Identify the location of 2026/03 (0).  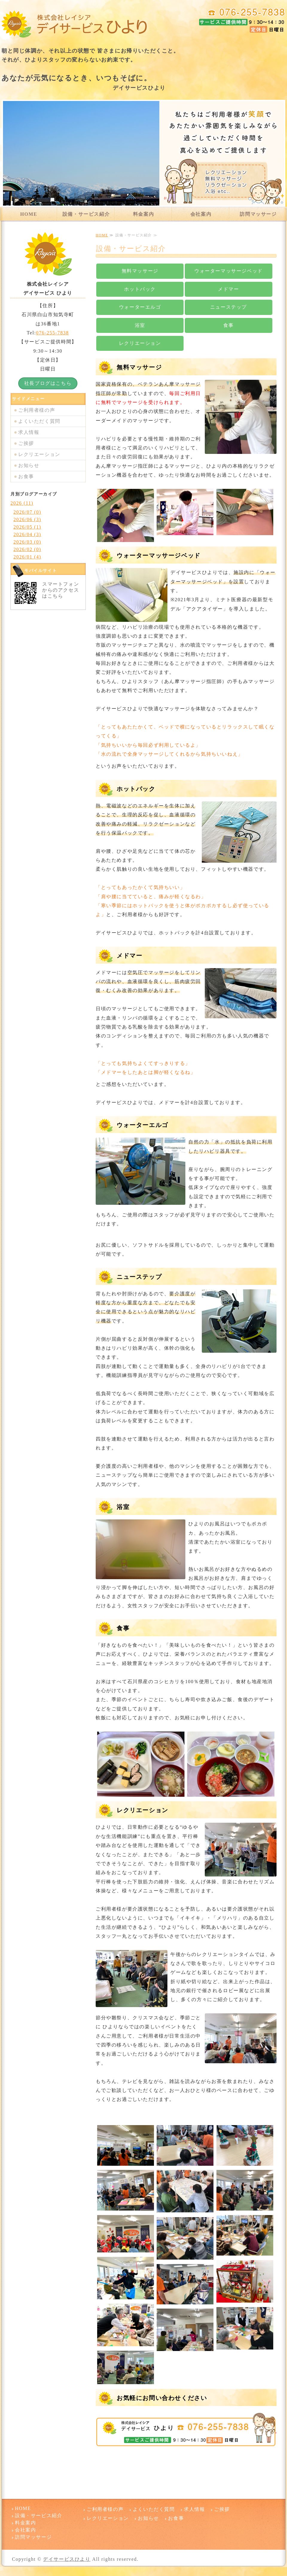
(27, 541).